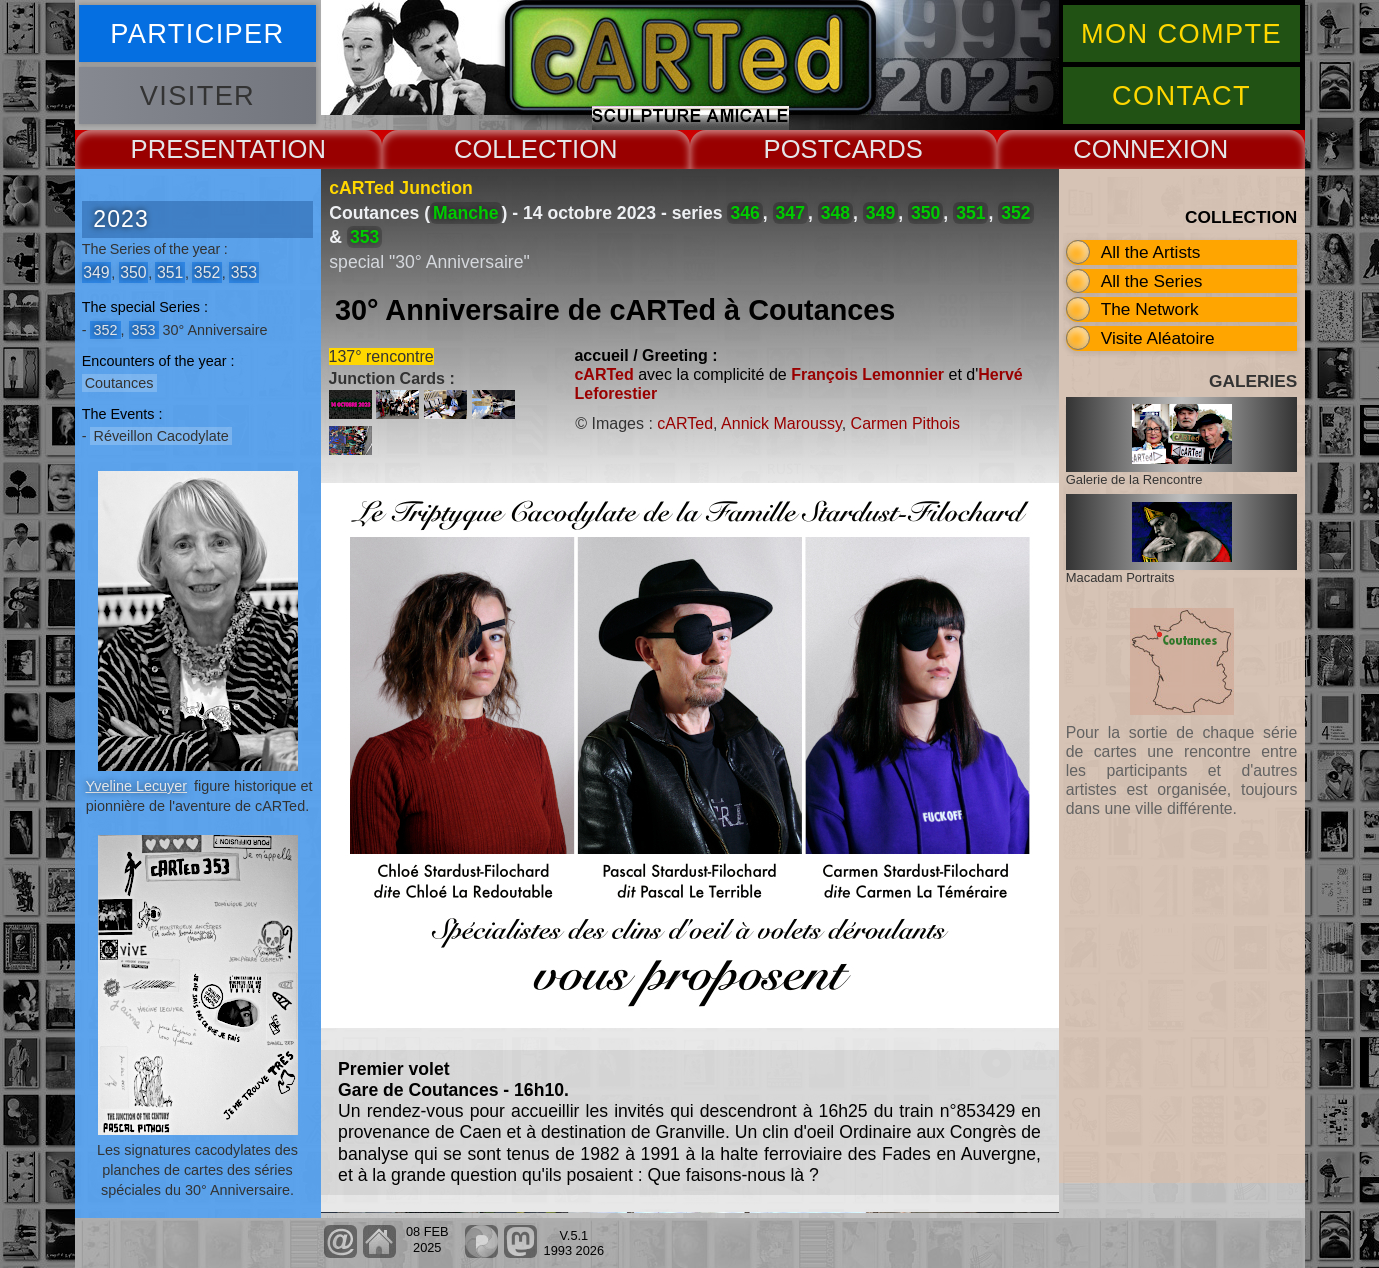 The height and width of the screenshot is (1268, 1379). I want to click on COLLECT, so click(513, 149).